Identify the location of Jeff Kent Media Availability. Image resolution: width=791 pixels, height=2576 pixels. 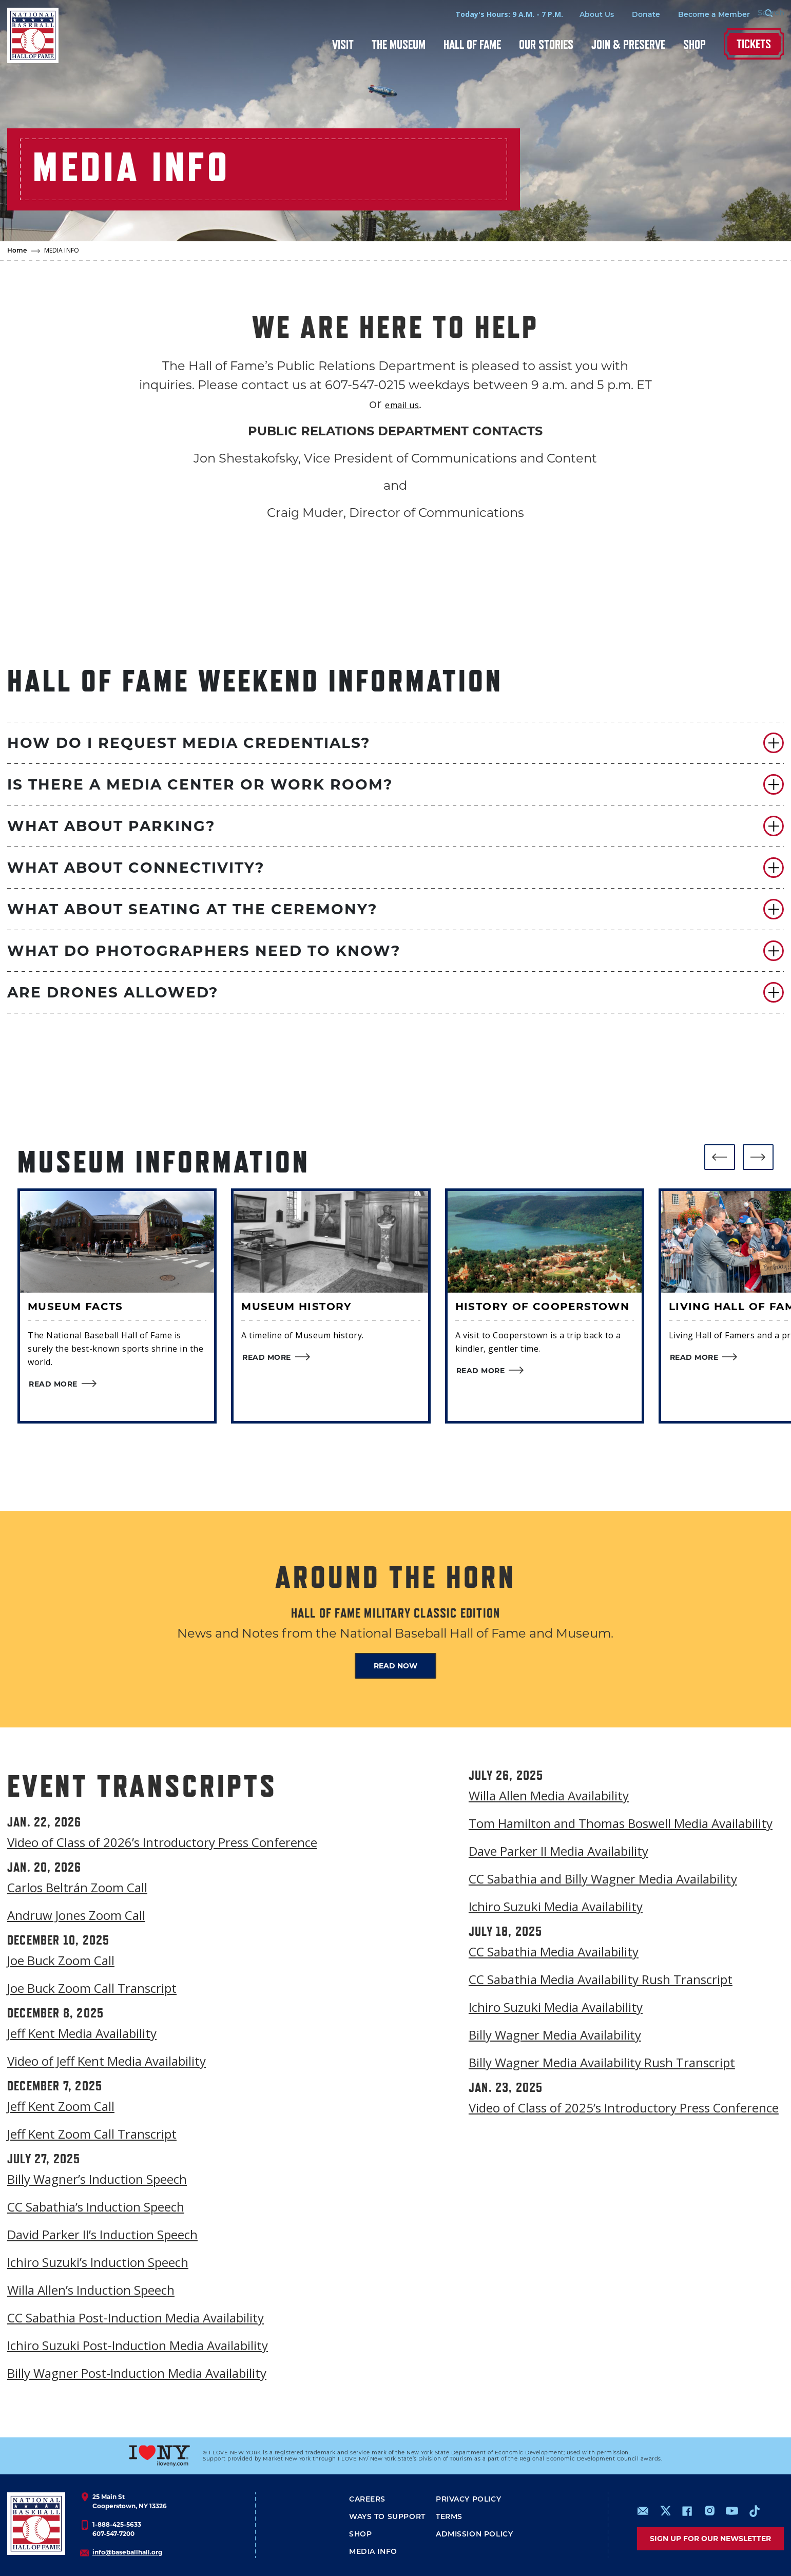
(82, 2033).